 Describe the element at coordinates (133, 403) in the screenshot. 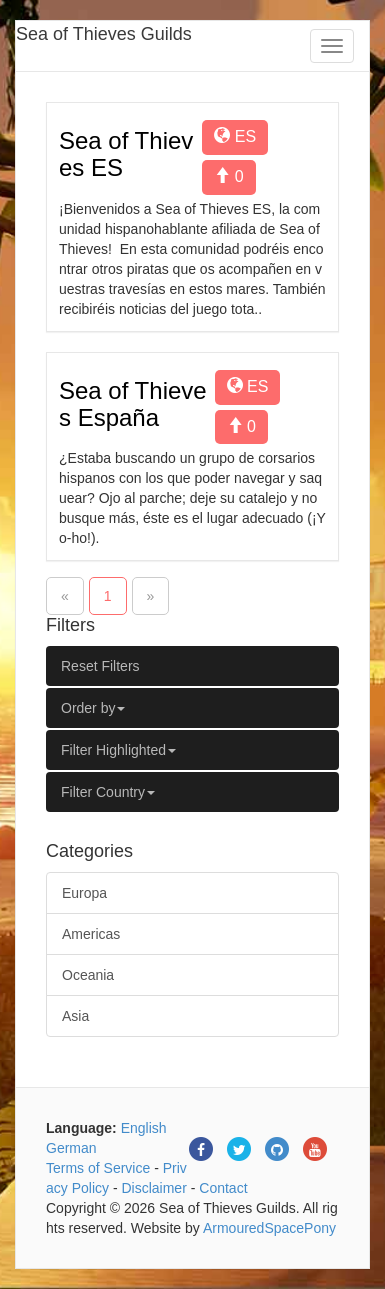

I see `Sea of Thieves España` at that location.